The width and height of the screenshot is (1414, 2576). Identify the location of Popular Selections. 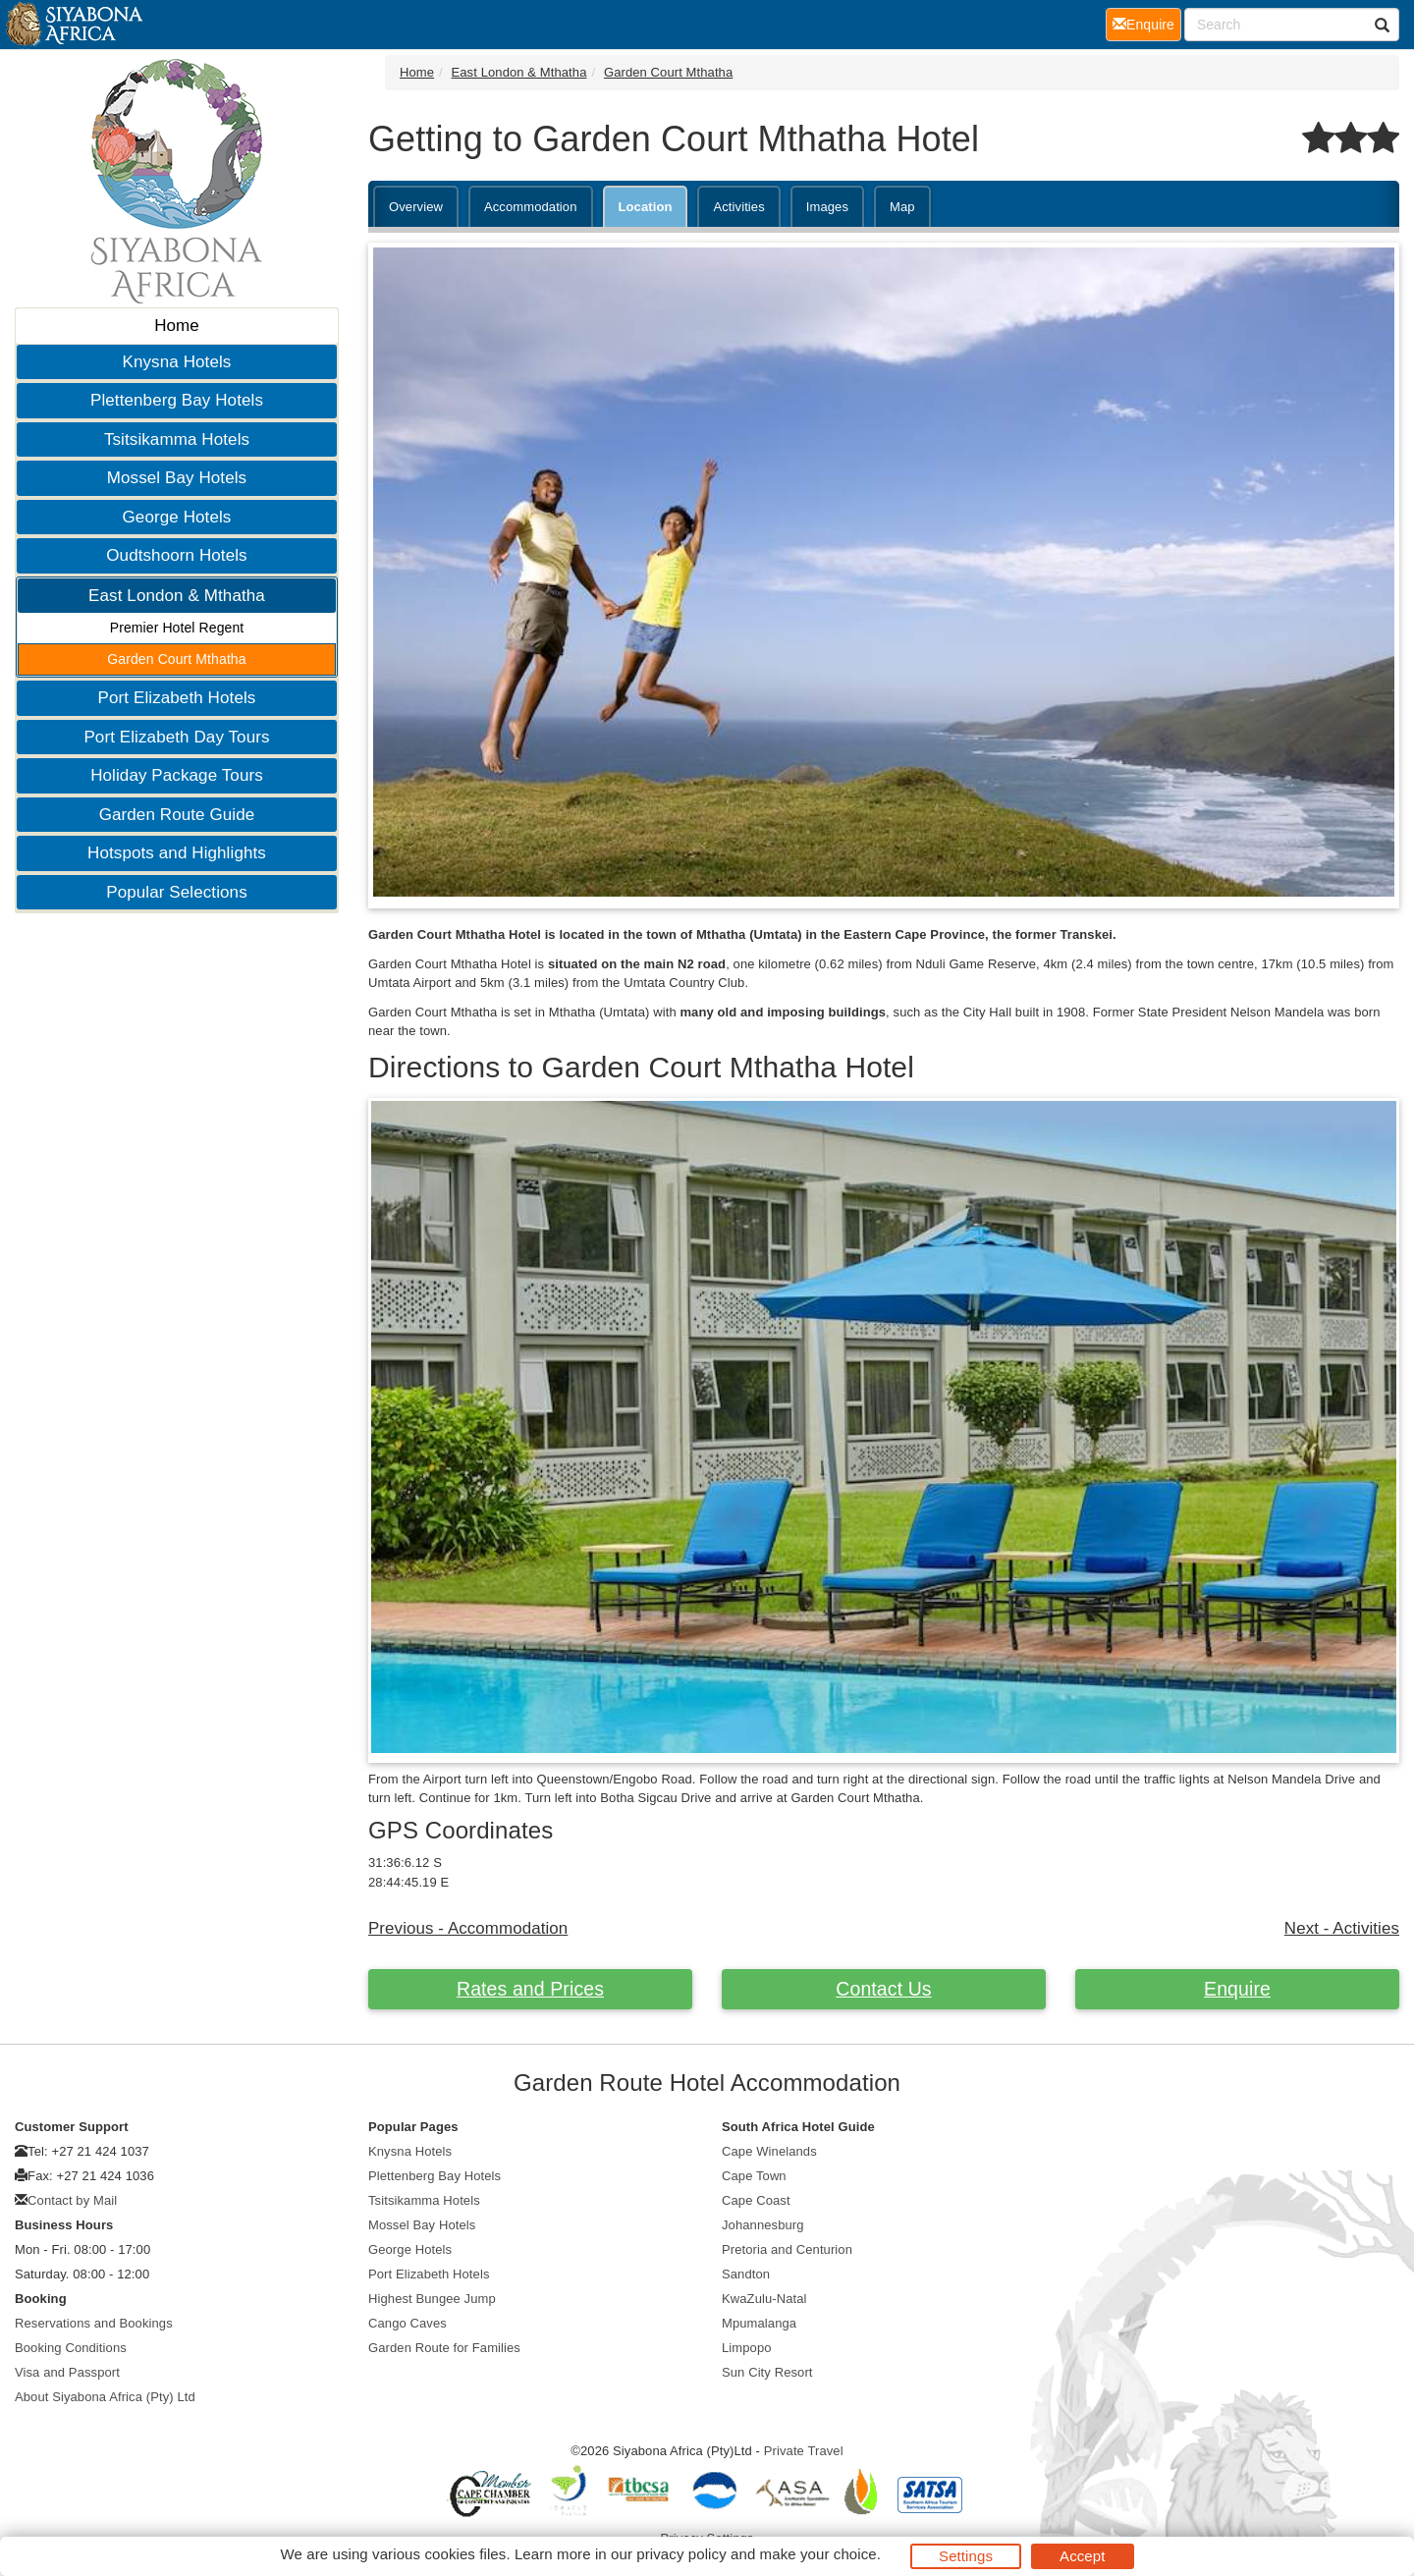
(176, 892).